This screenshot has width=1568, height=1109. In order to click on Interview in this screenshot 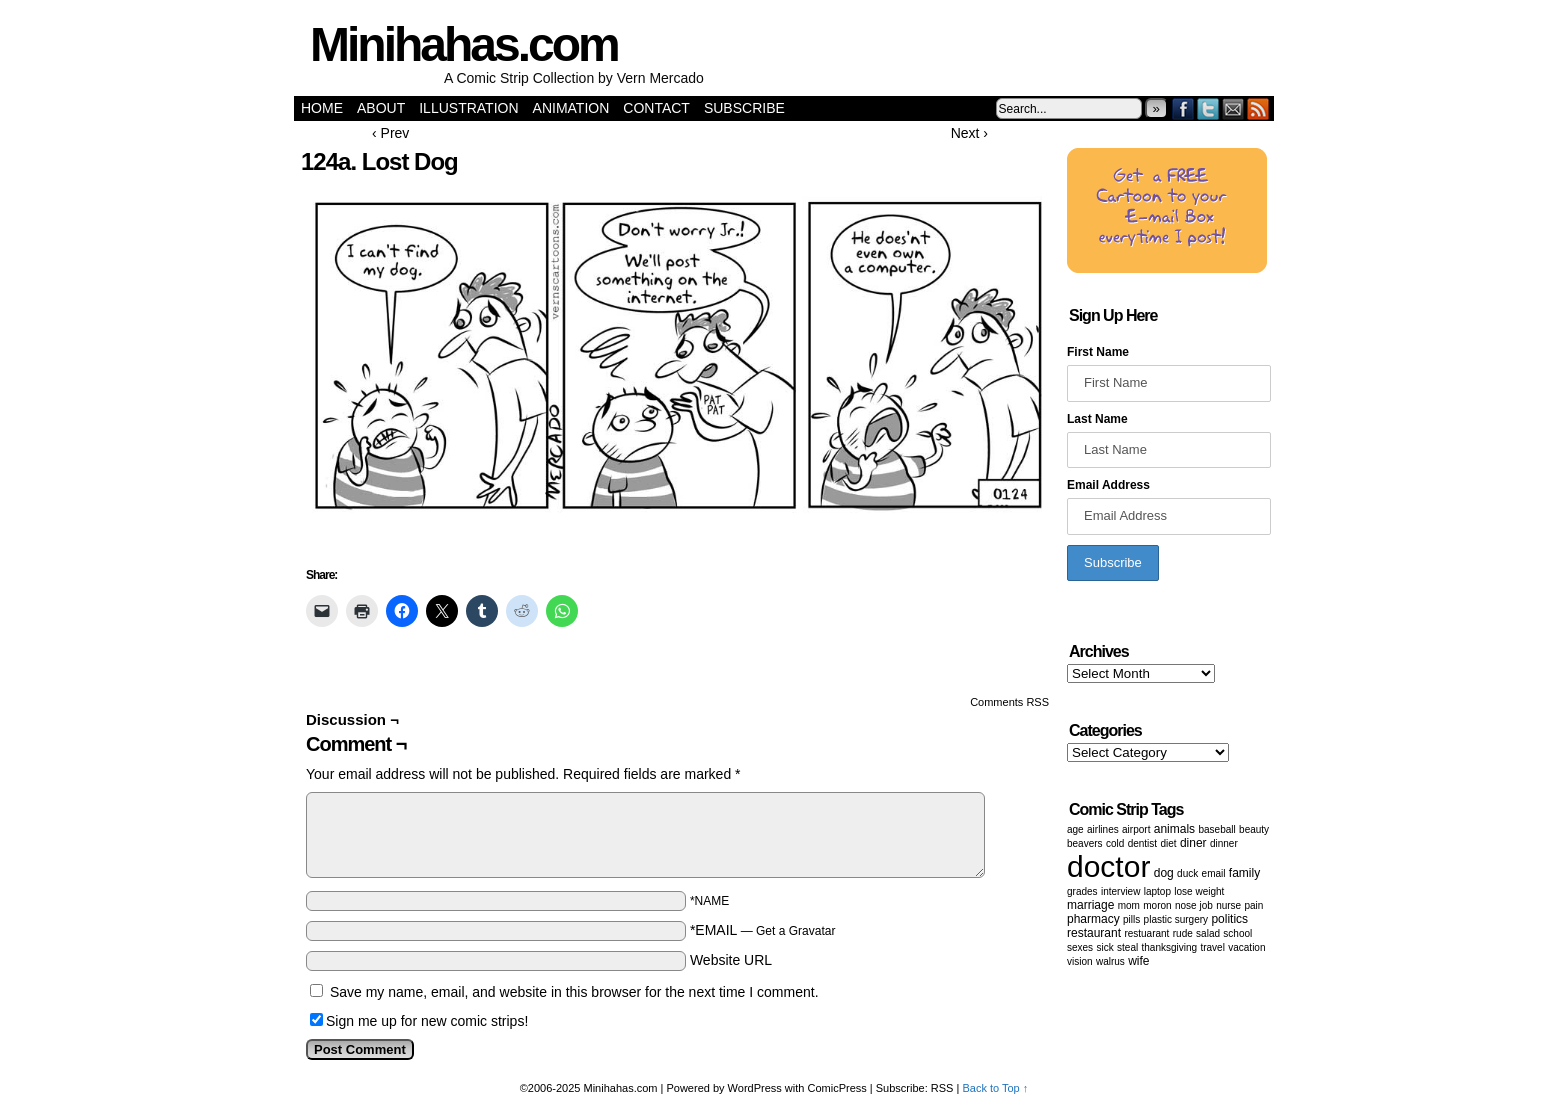, I will do `click(1120, 891)`.